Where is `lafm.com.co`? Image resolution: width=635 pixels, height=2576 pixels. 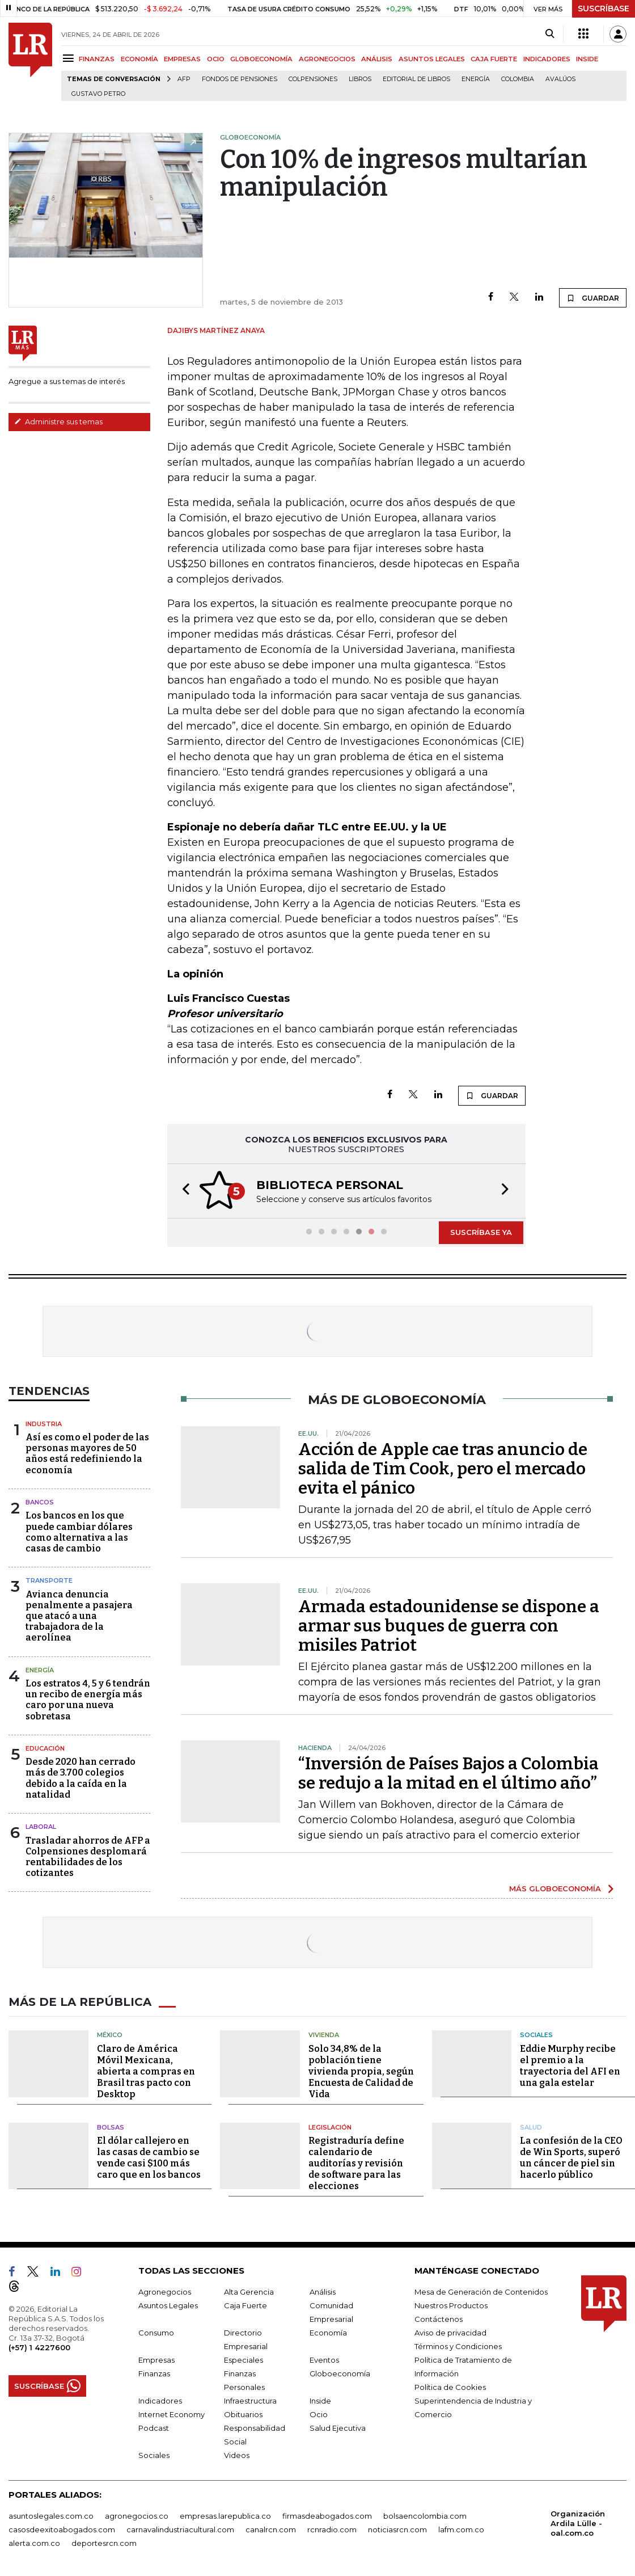 lafm.com.co is located at coordinates (461, 2528).